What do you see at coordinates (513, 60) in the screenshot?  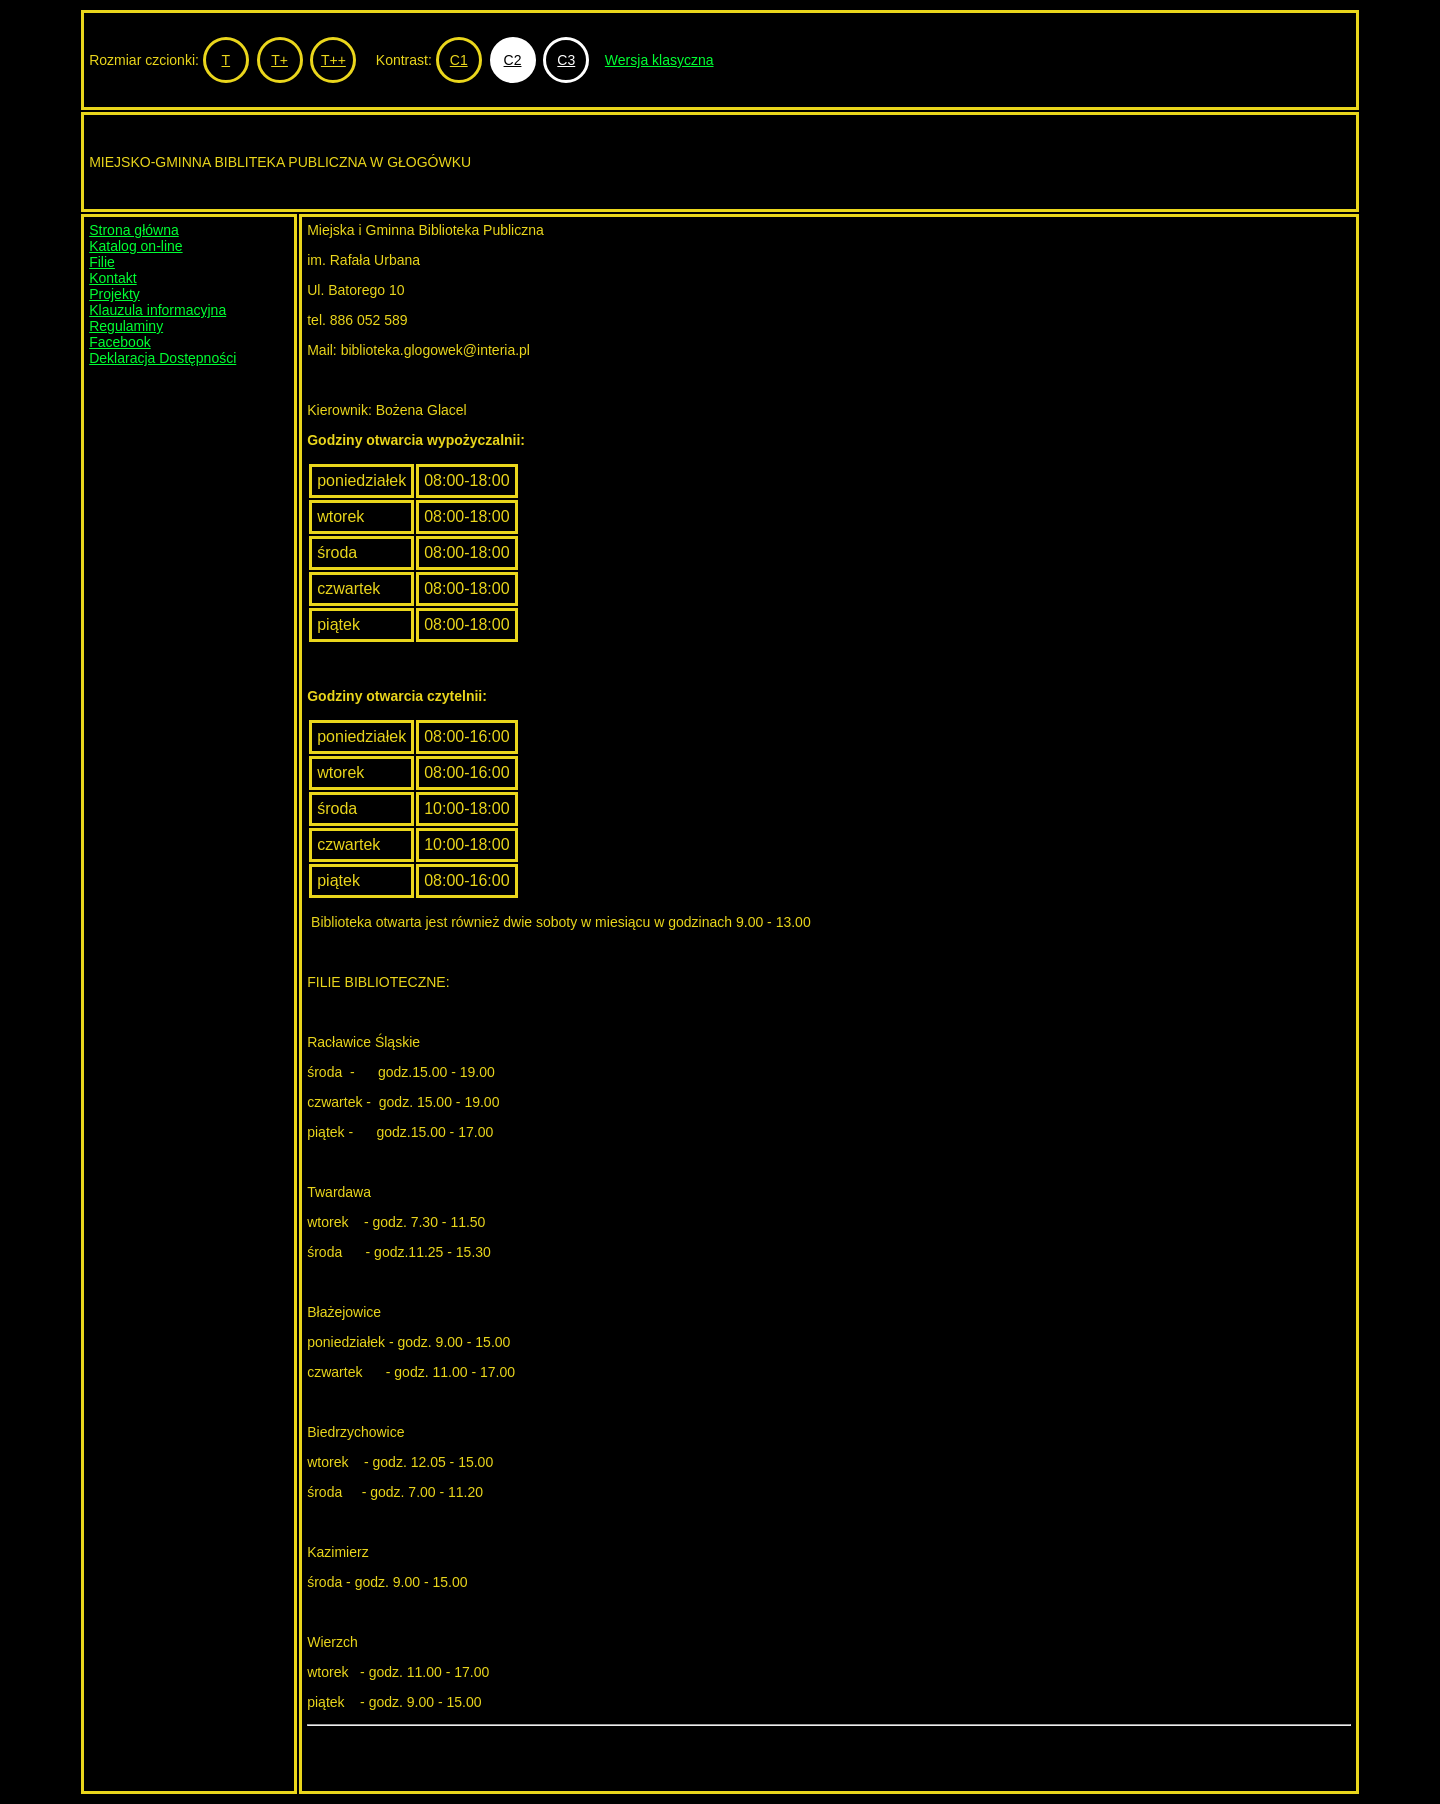 I see `C2` at bounding box center [513, 60].